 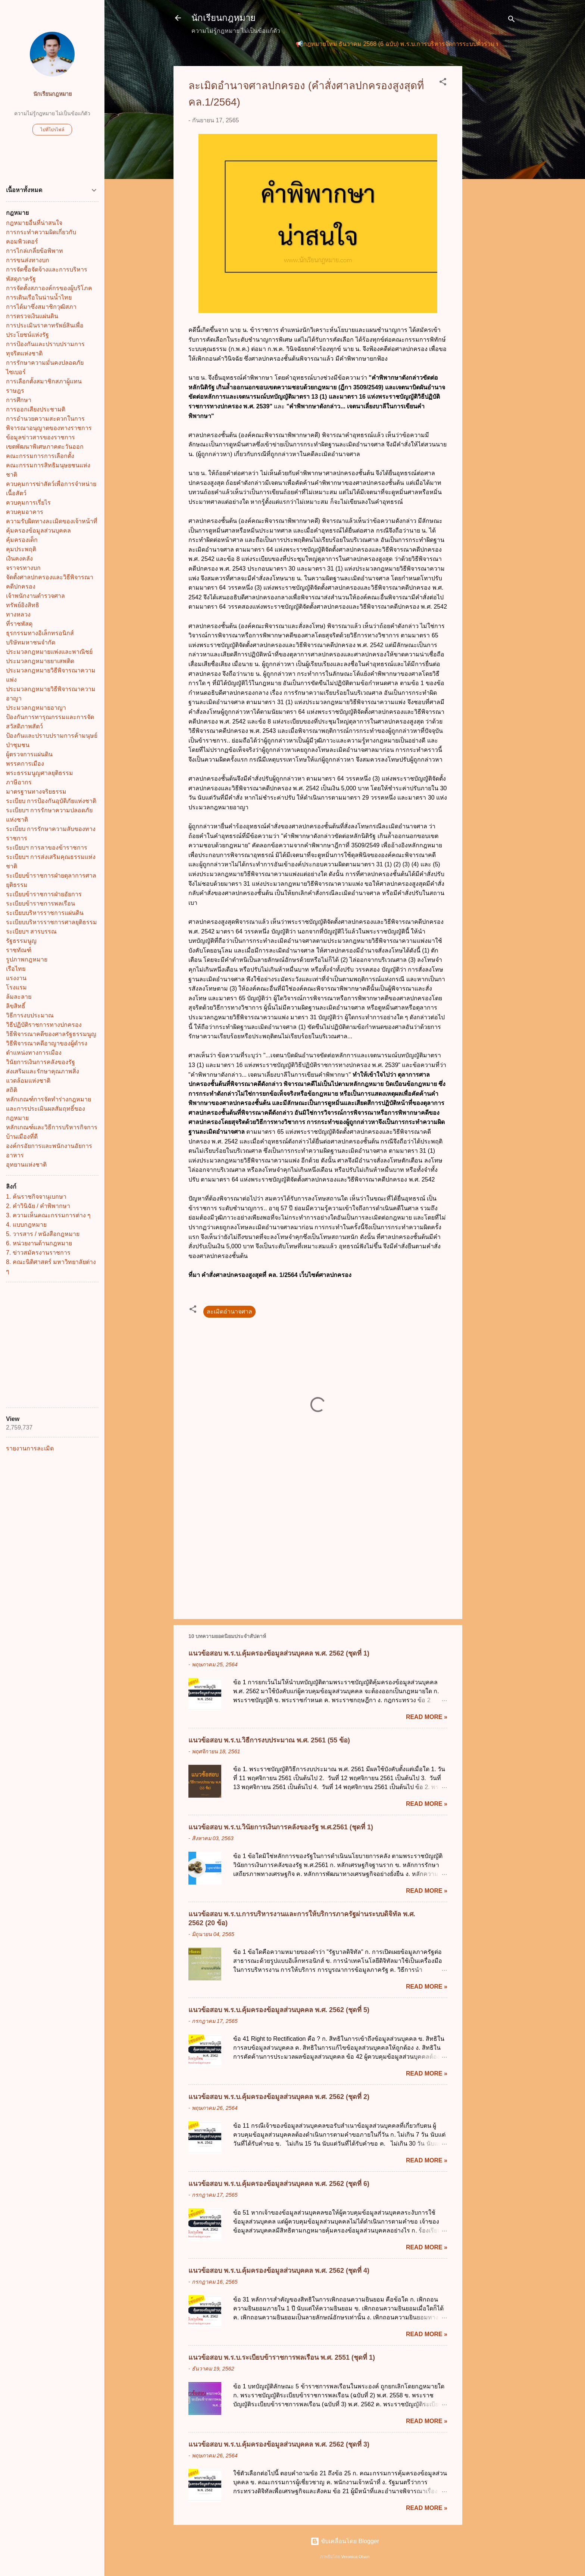 I want to click on แนวข้อสอบ พ.ร.บ.คุ้มครองข้อมูลส่วนบุคคล พ.ศ. 2562 (ชุดที่ 6), so click(x=278, y=2183).